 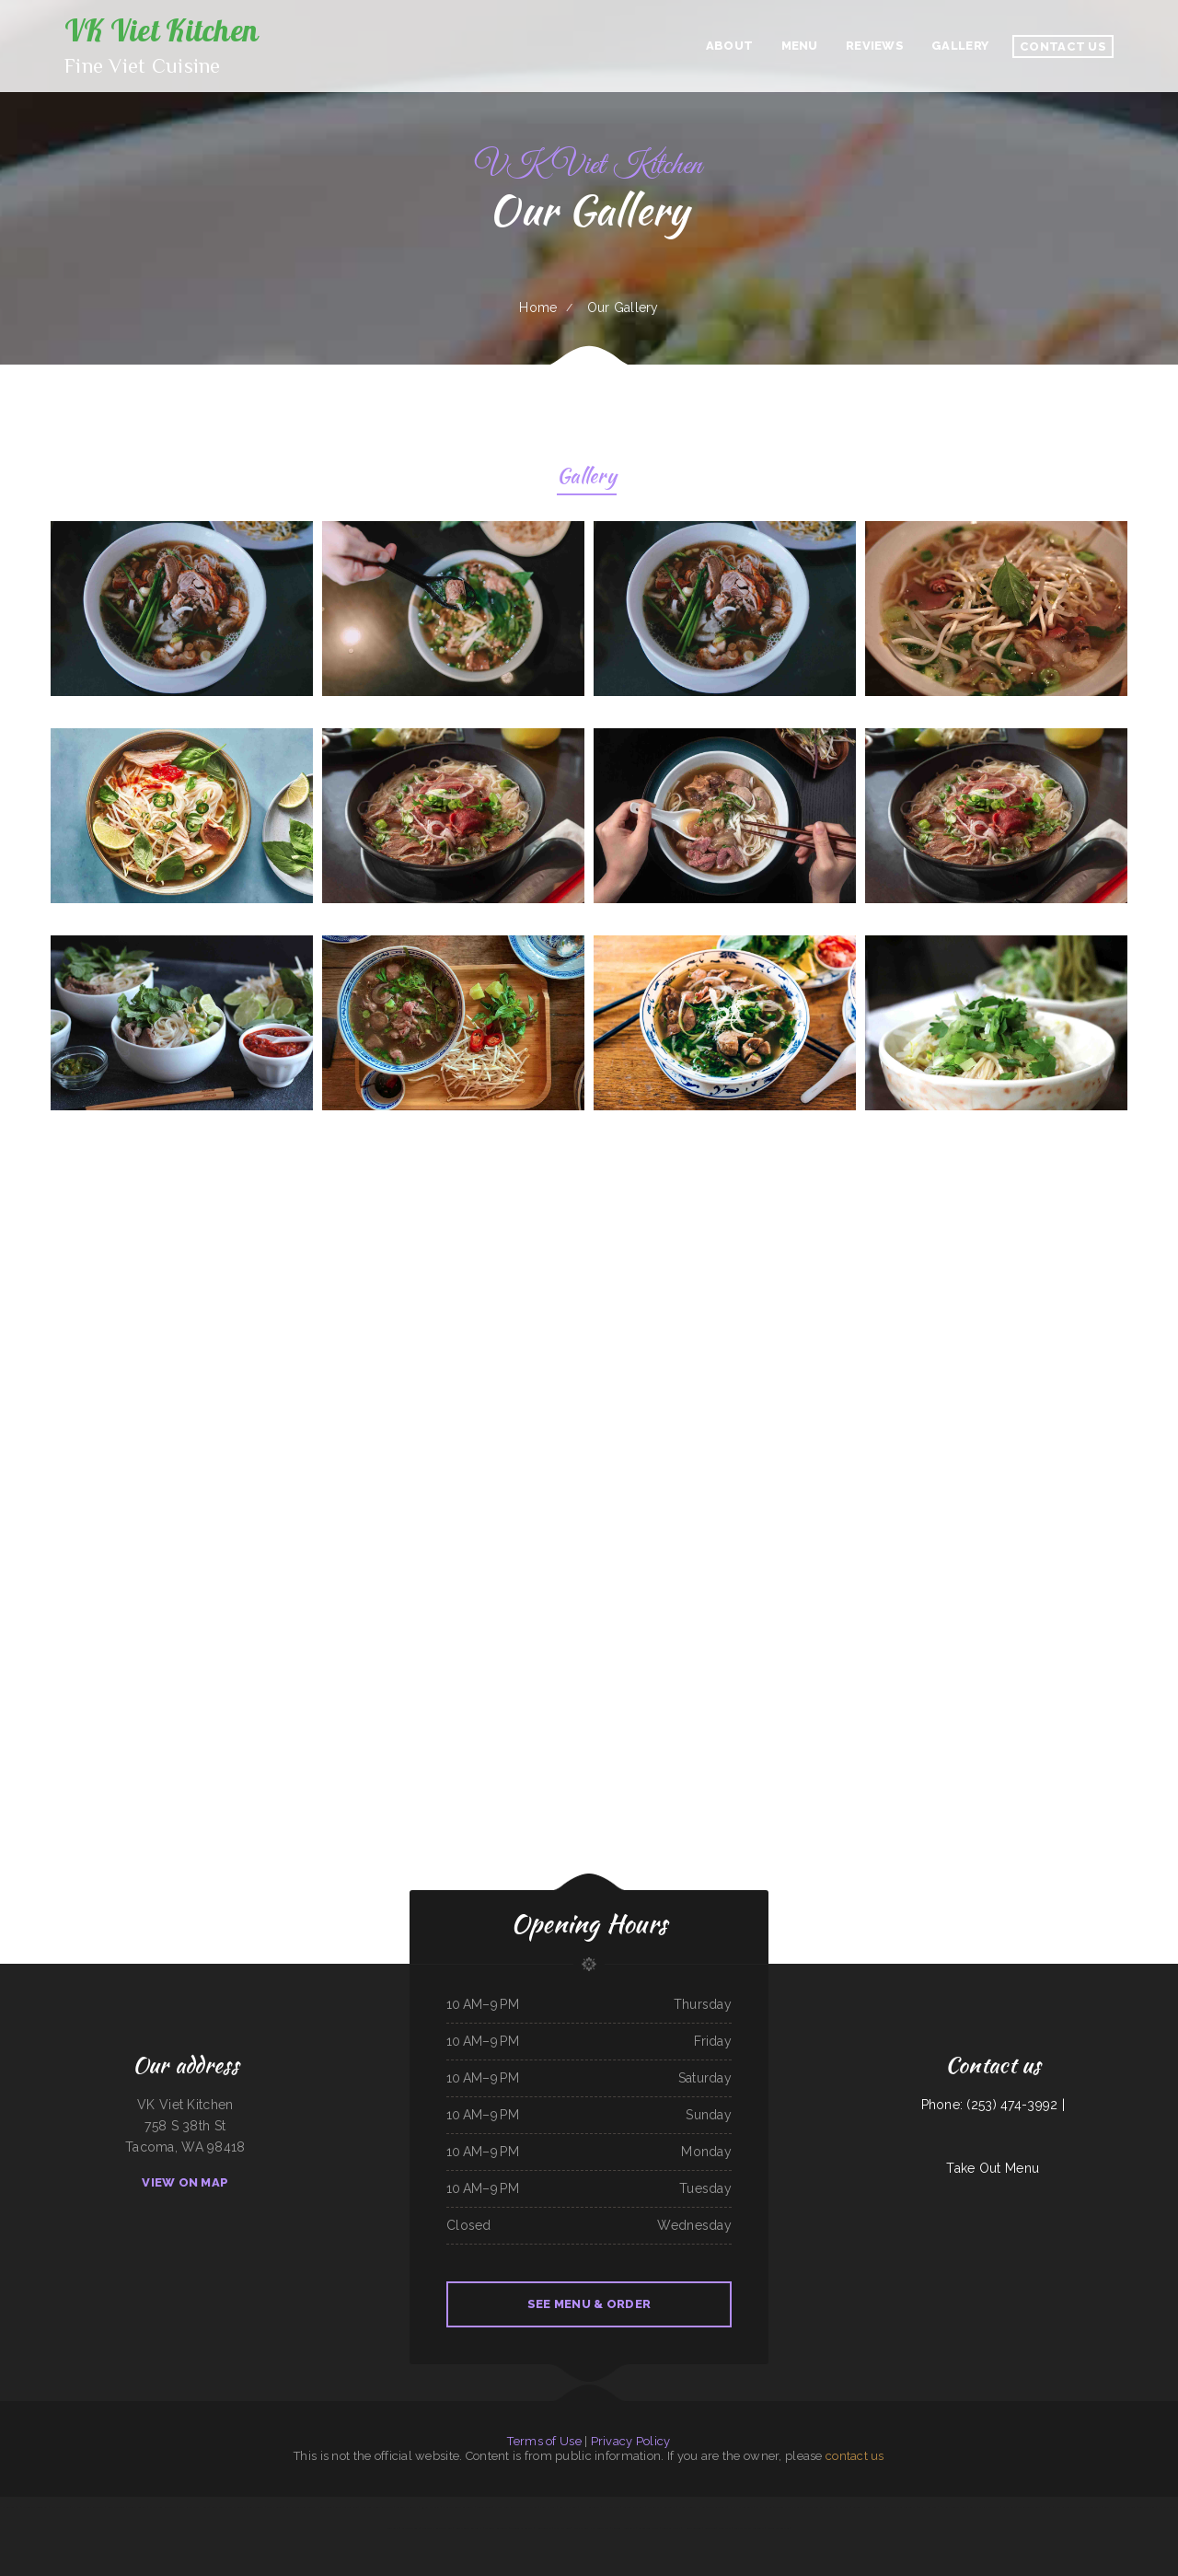 What do you see at coordinates (623, 2528) in the screenshot?
I see `Firebaugh Restaurant` at bounding box center [623, 2528].